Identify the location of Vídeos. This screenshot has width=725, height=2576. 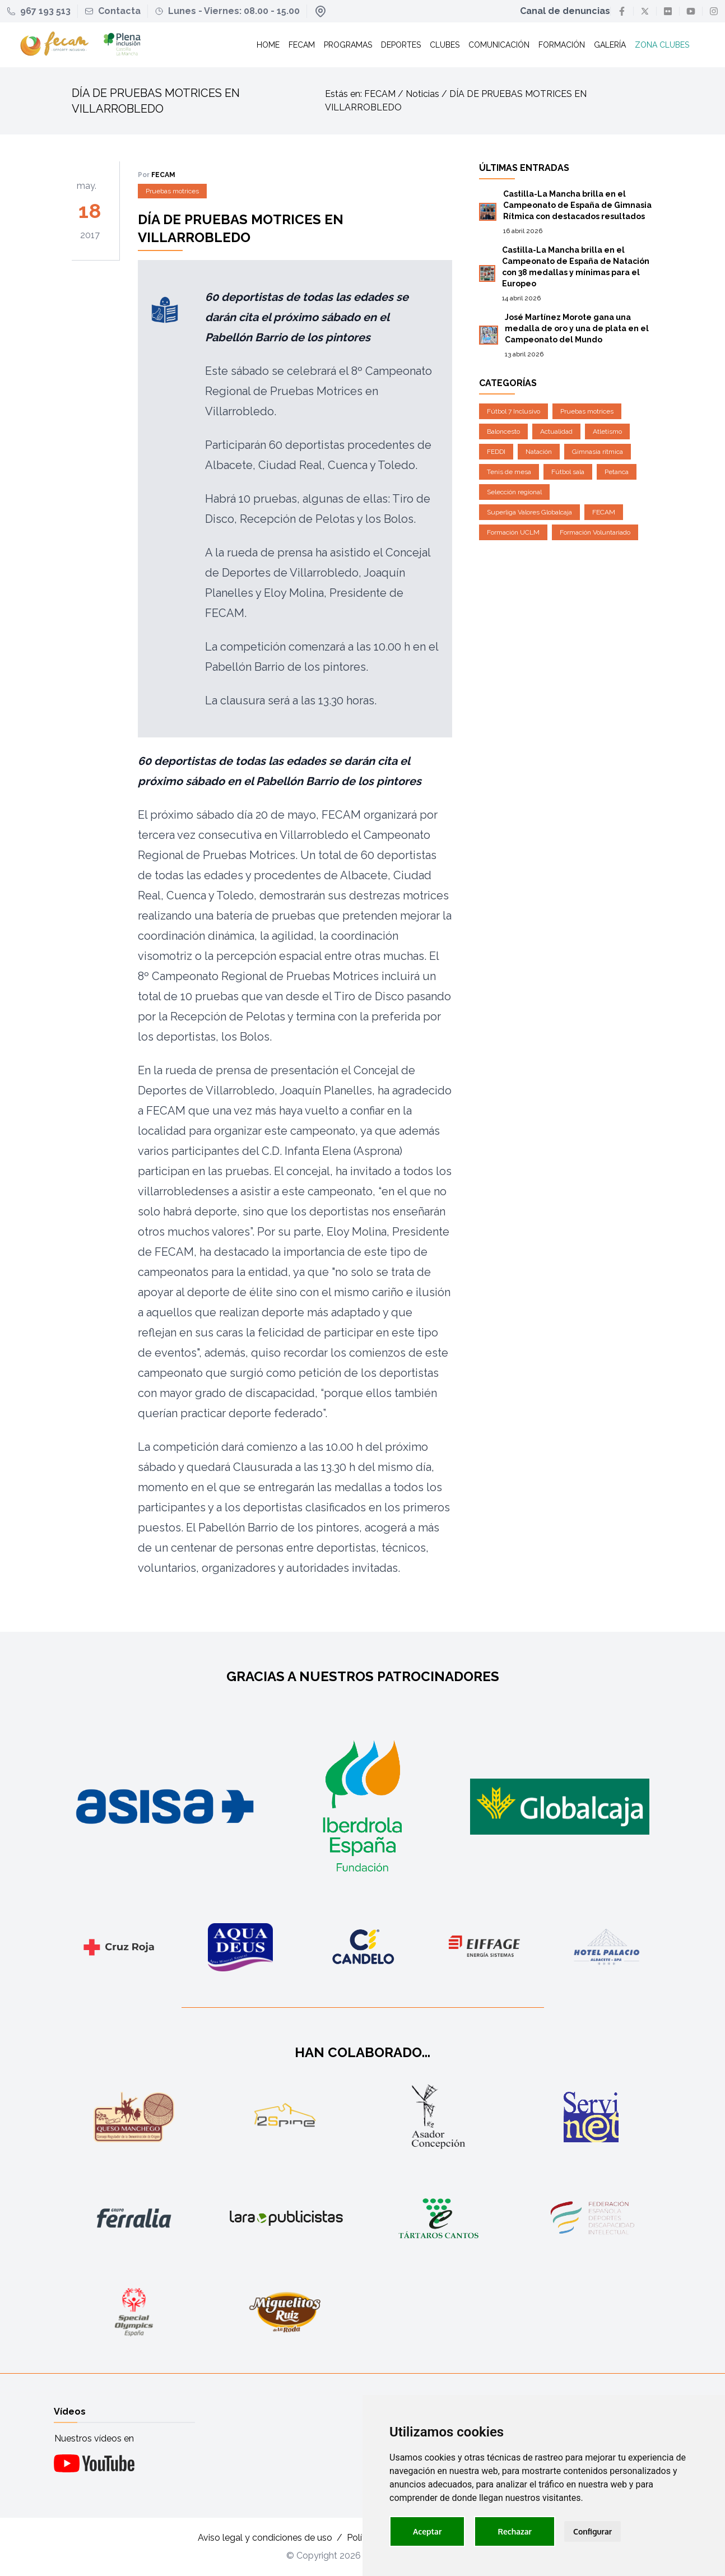
(70, 2411).